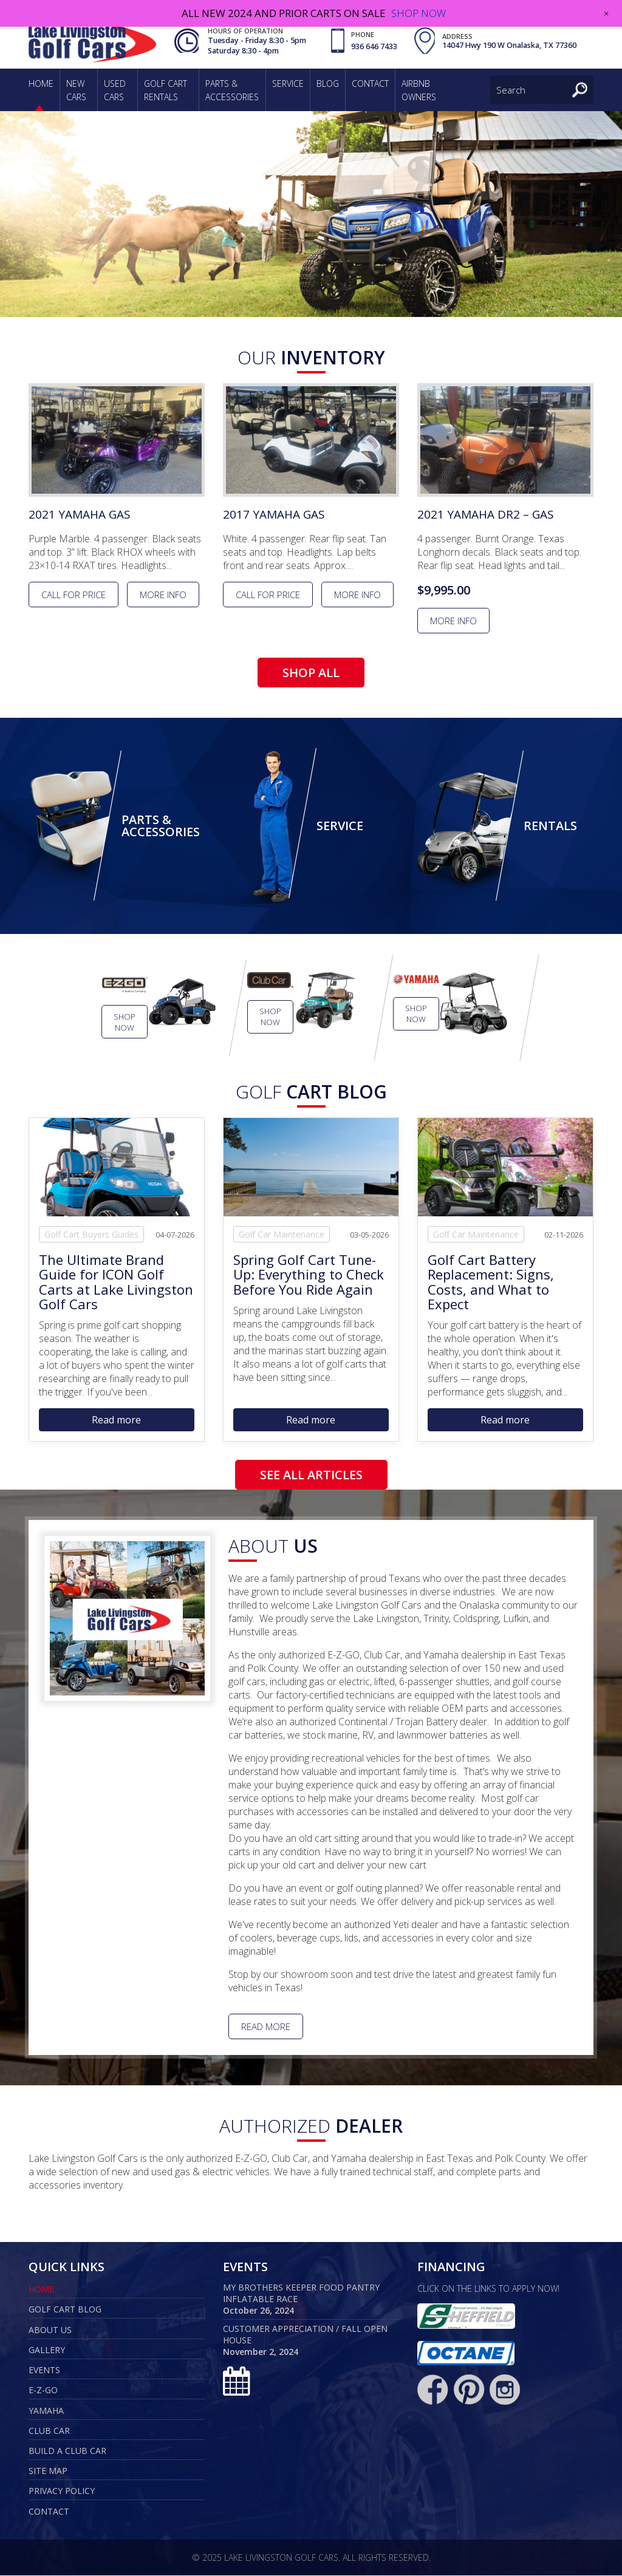  What do you see at coordinates (82, 514) in the screenshot?
I see `2021 Yamaha Gas` at bounding box center [82, 514].